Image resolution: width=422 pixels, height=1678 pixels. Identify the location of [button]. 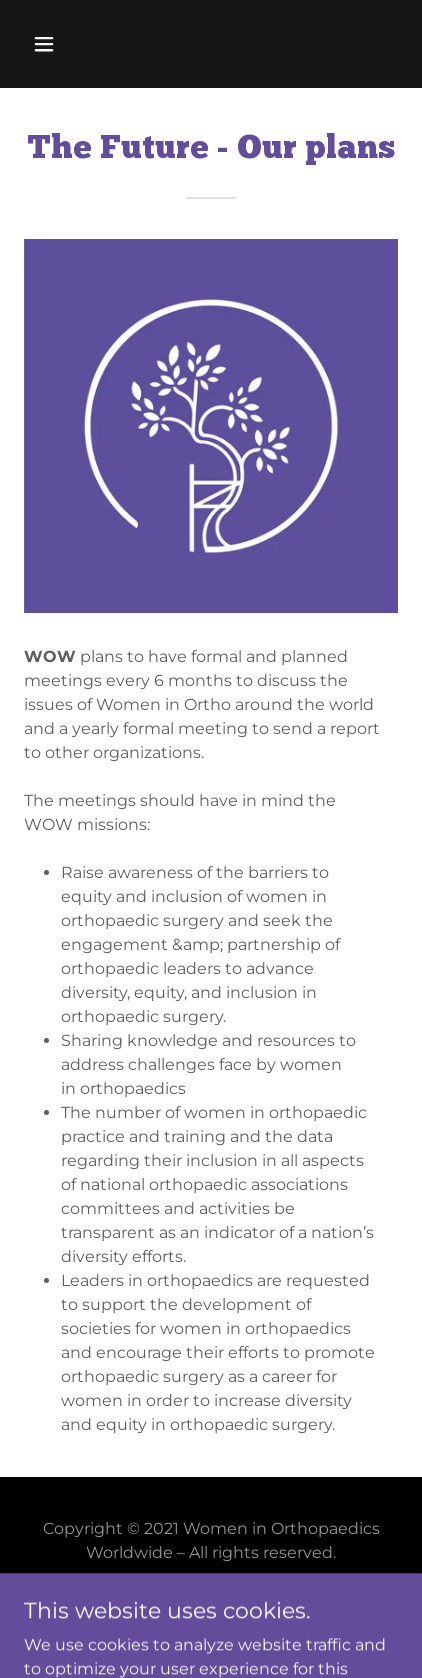
(66, 44).